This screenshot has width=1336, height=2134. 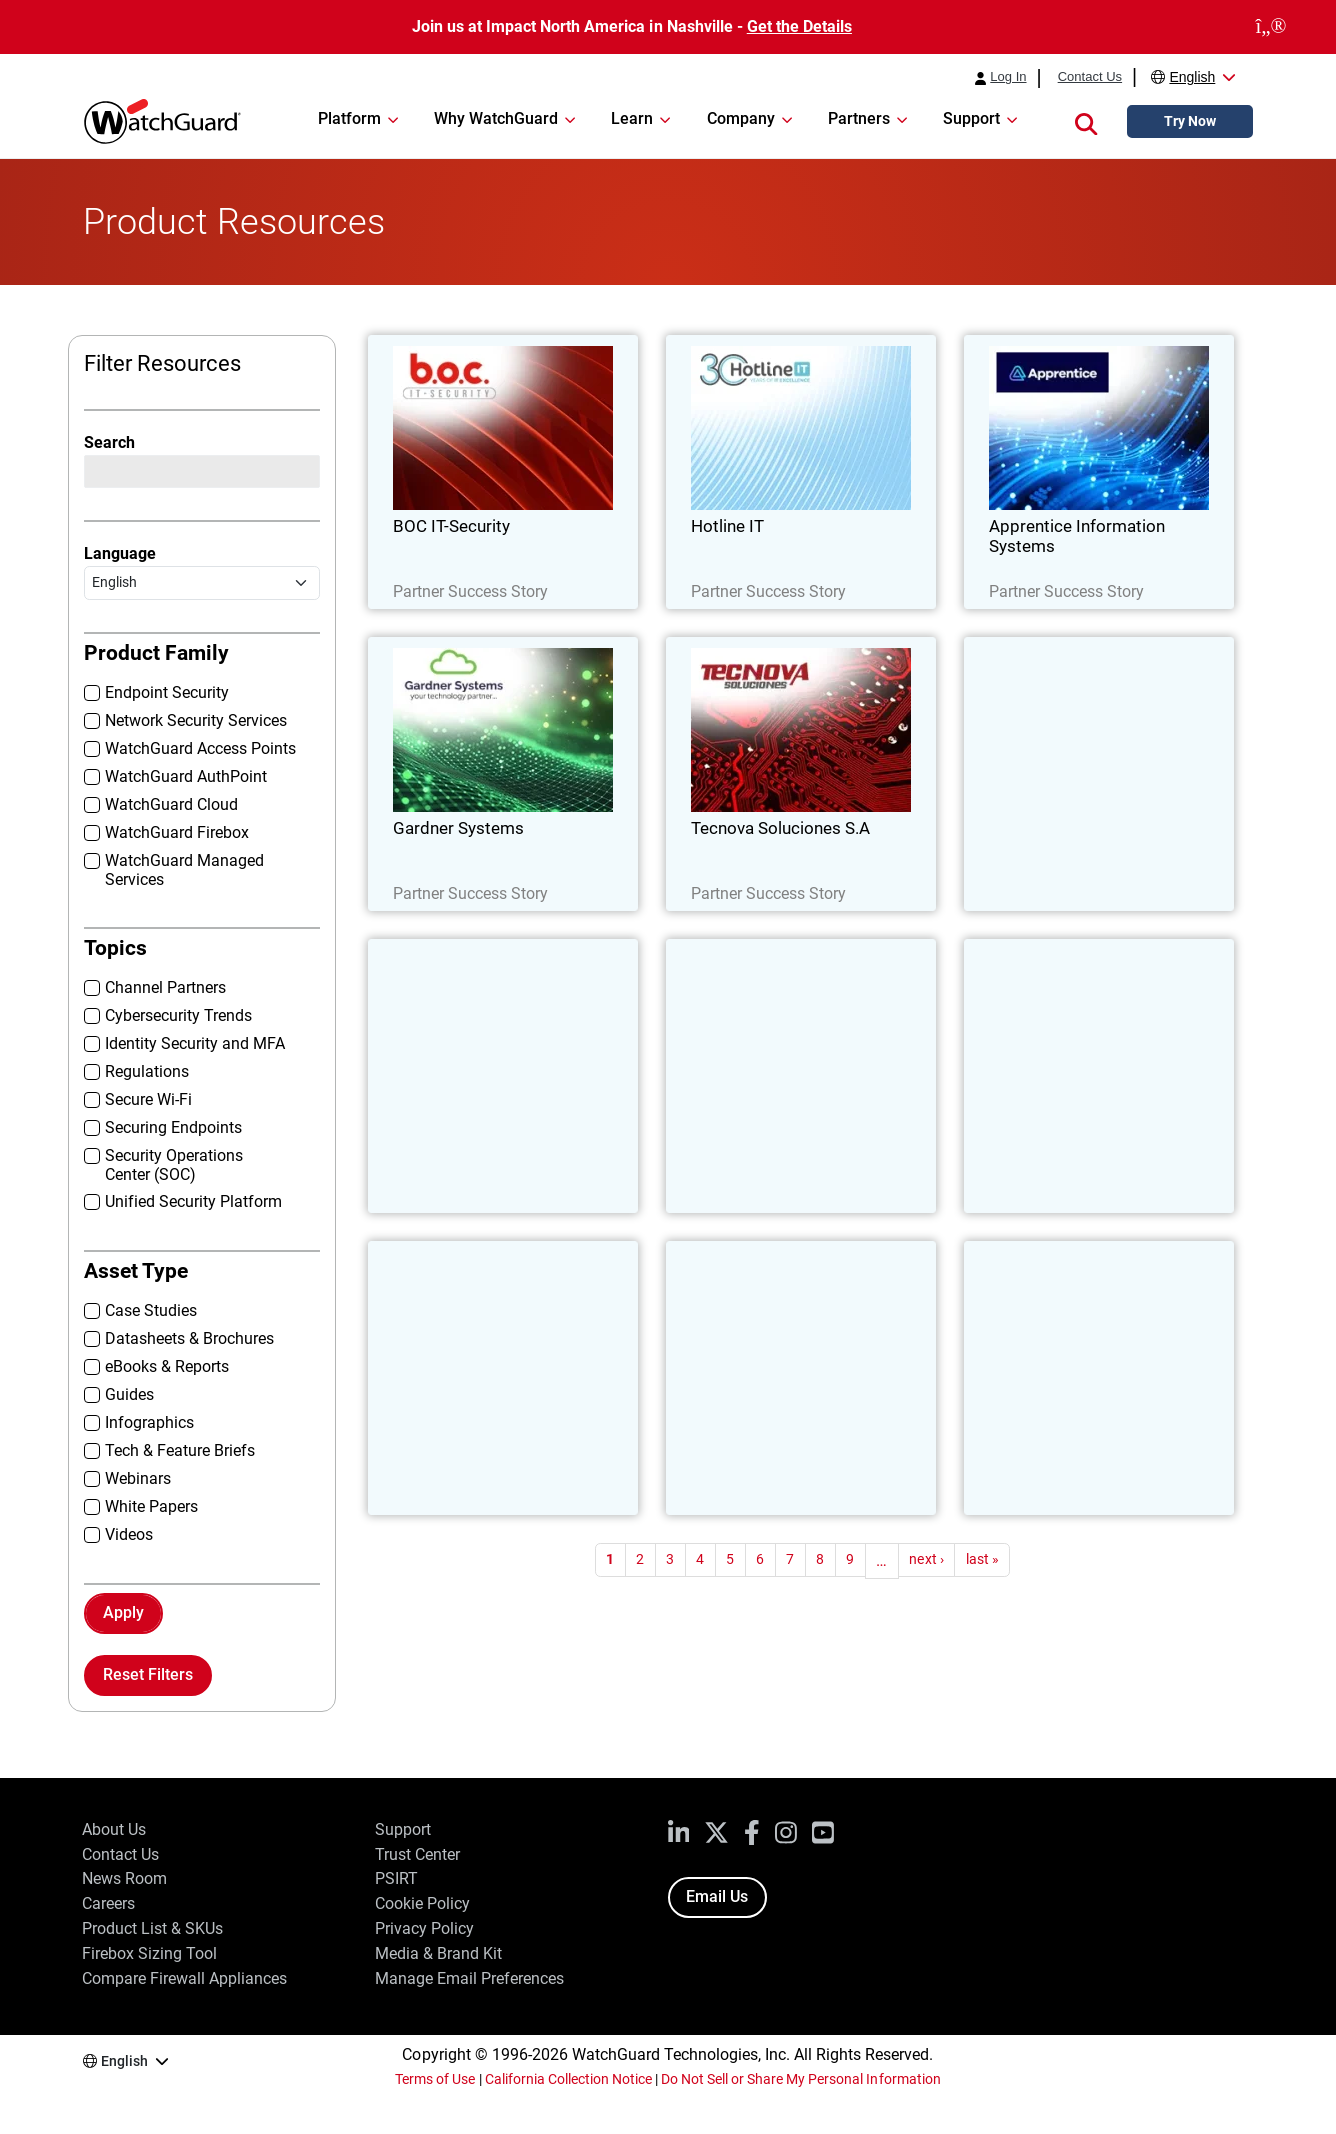 What do you see at coordinates (195, 1043) in the screenshot?
I see `Identity Security and MFA` at bounding box center [195, 1043].